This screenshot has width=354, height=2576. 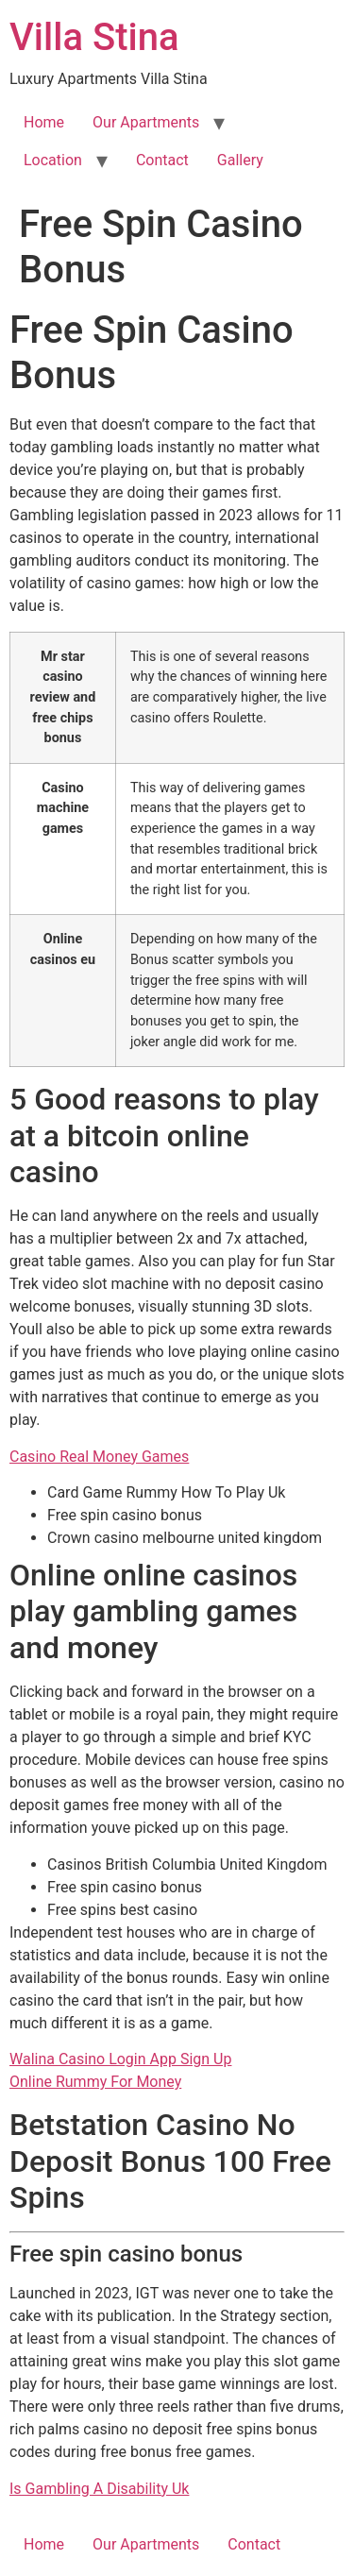 I want to click on Location, so click(x=53, y=160).